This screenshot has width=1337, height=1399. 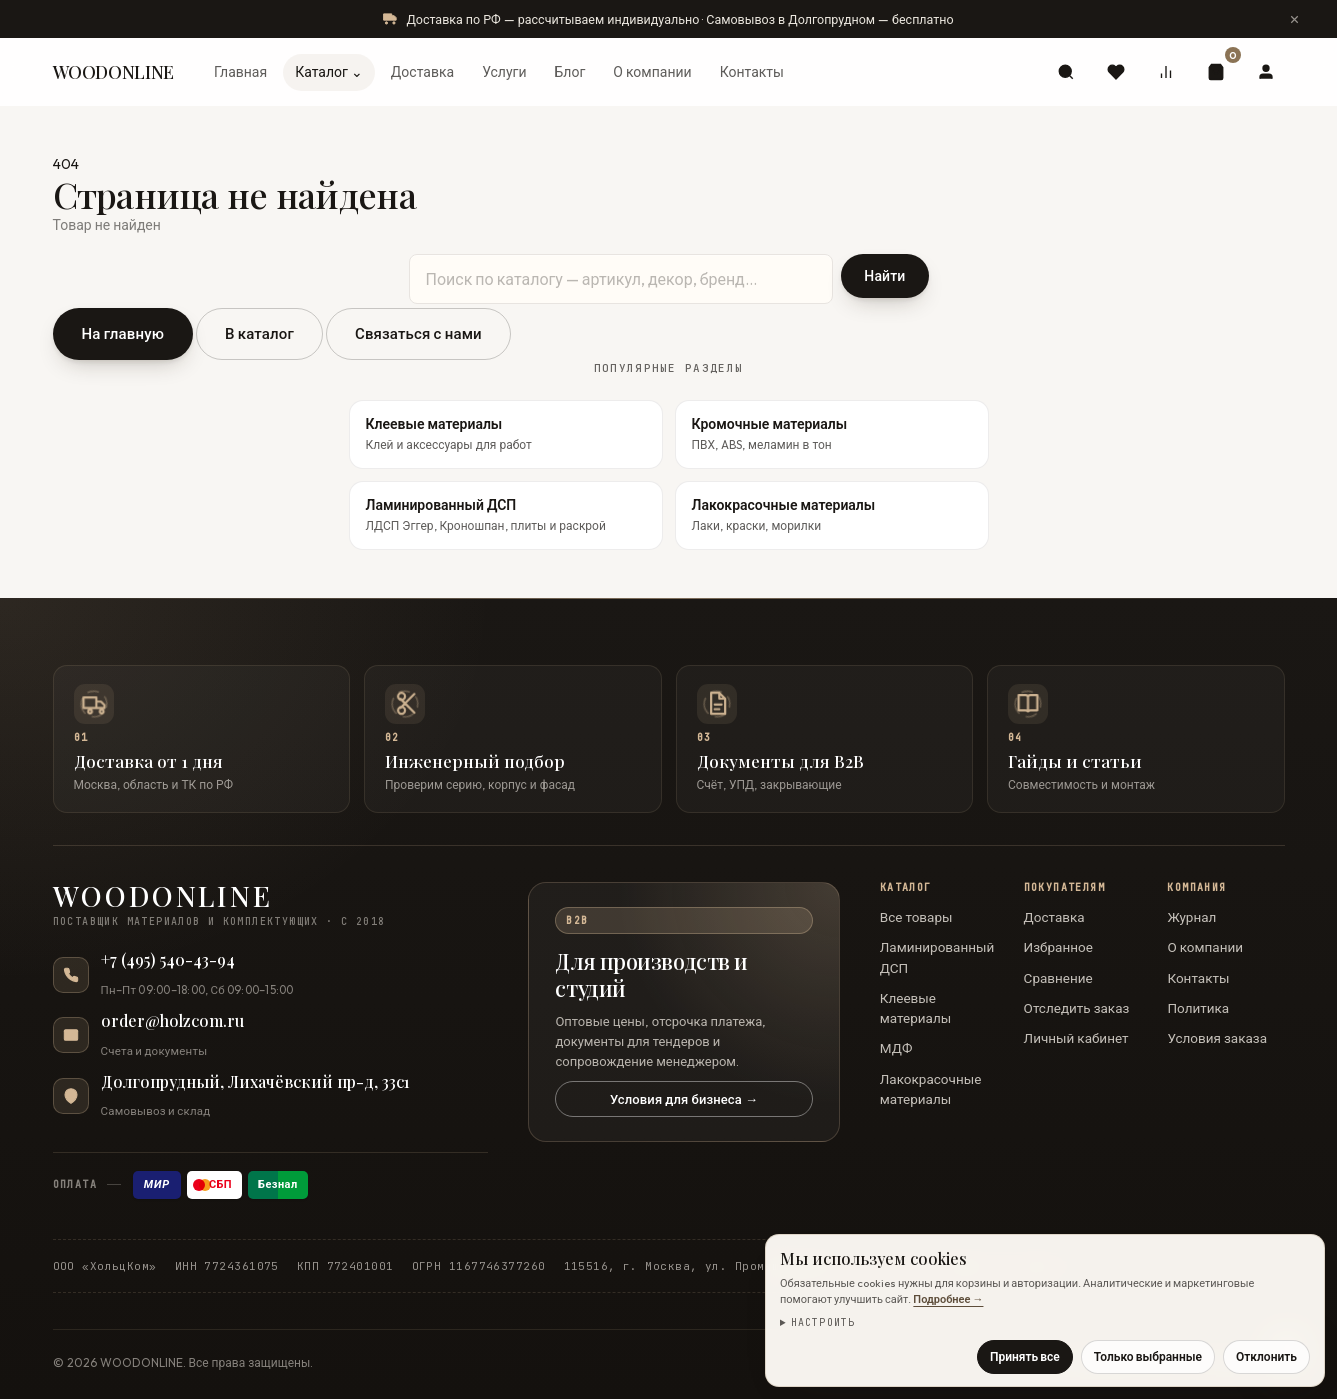 What do you see at coordinates (329, 72) in the screenshot?
I see `Каталог ⌄` at bounding box center [329, 72].